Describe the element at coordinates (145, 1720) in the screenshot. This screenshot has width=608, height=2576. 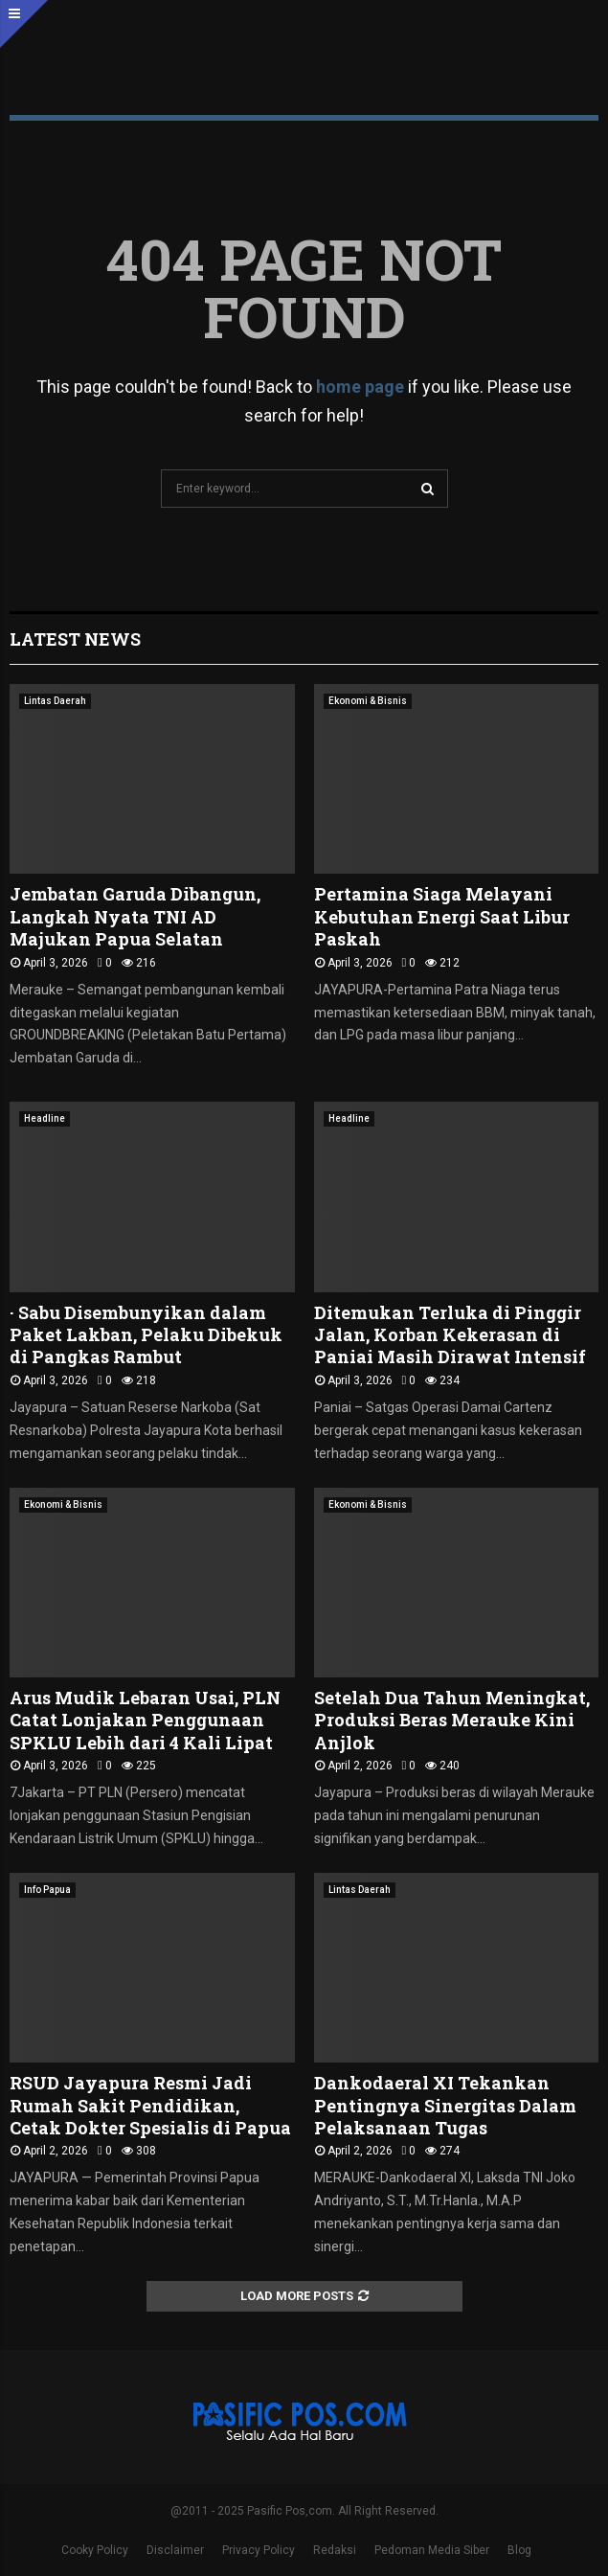
I see `Arus Mudik Lebaran Usai, PLN Catat Lonjakan Penggunaan SPKLU Lebih dari 4 Kali Lipat` at that location.